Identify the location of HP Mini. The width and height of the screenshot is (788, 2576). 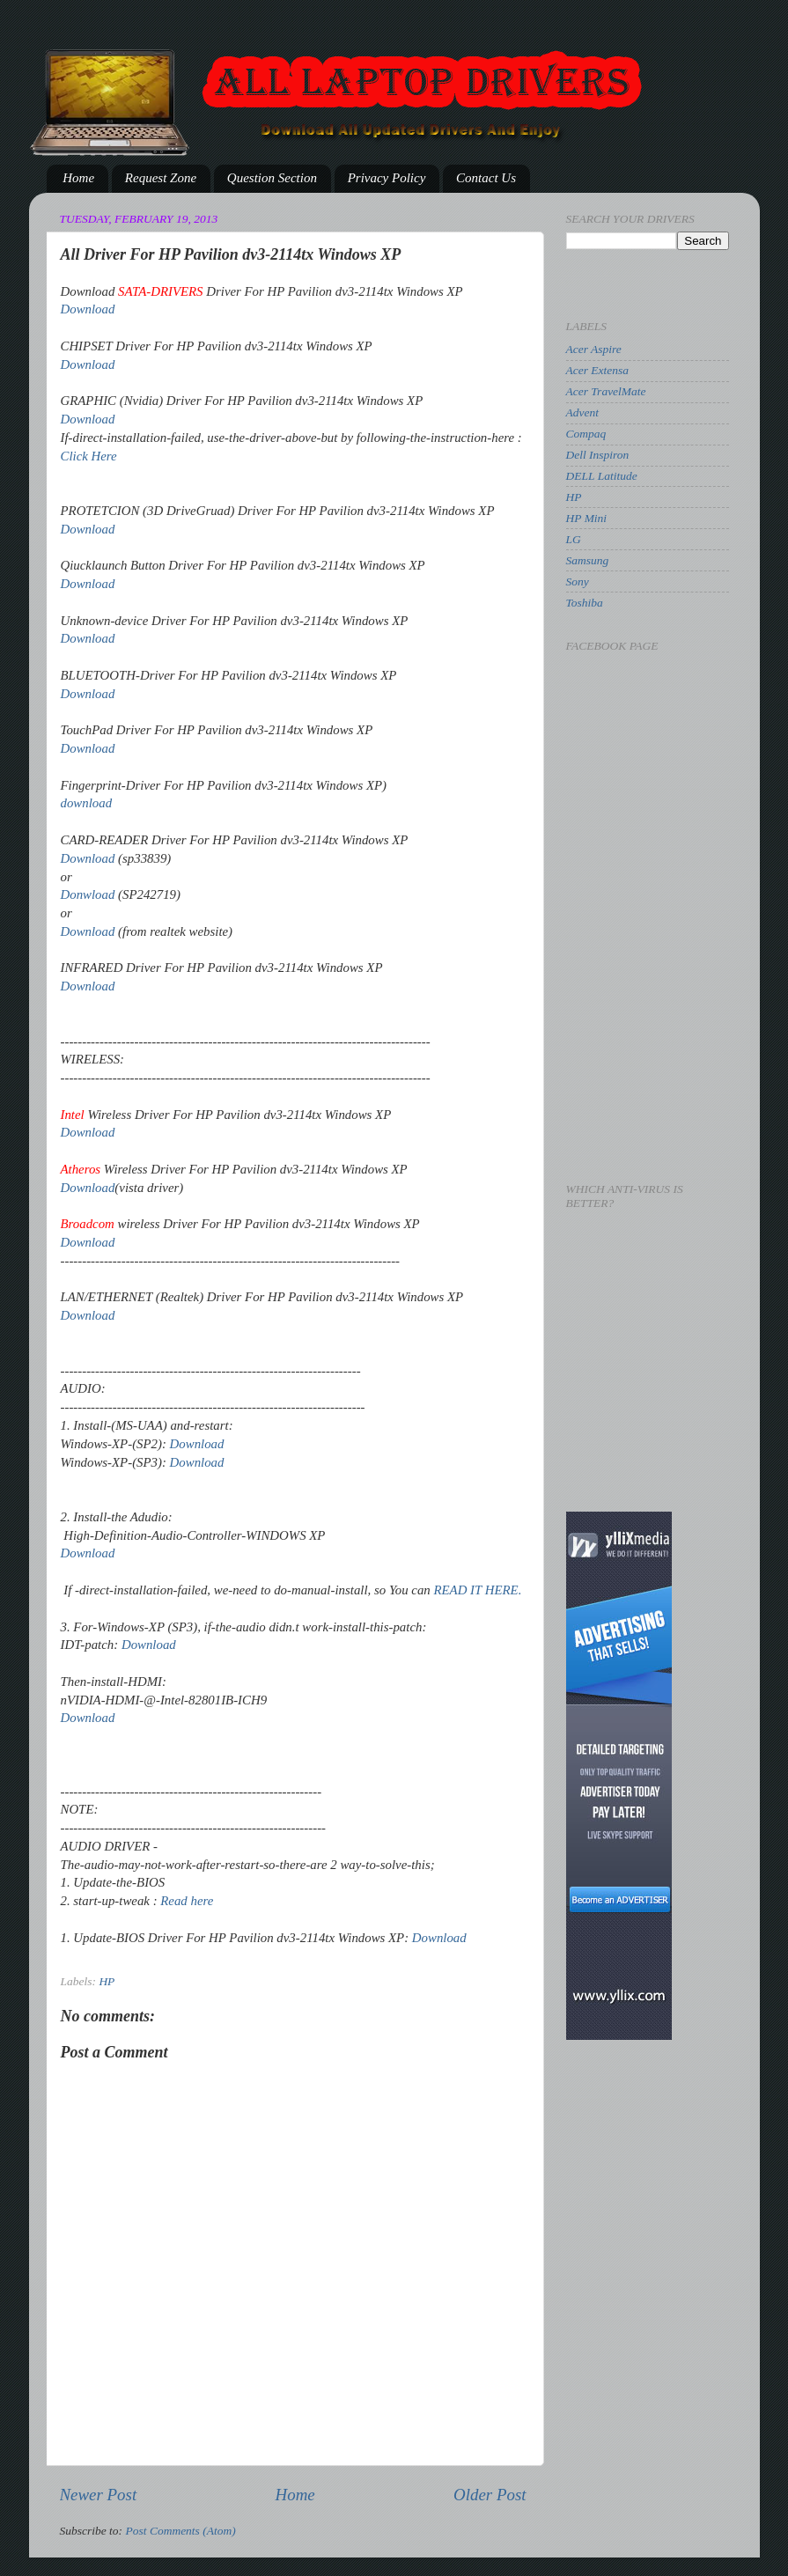
(587, 518).